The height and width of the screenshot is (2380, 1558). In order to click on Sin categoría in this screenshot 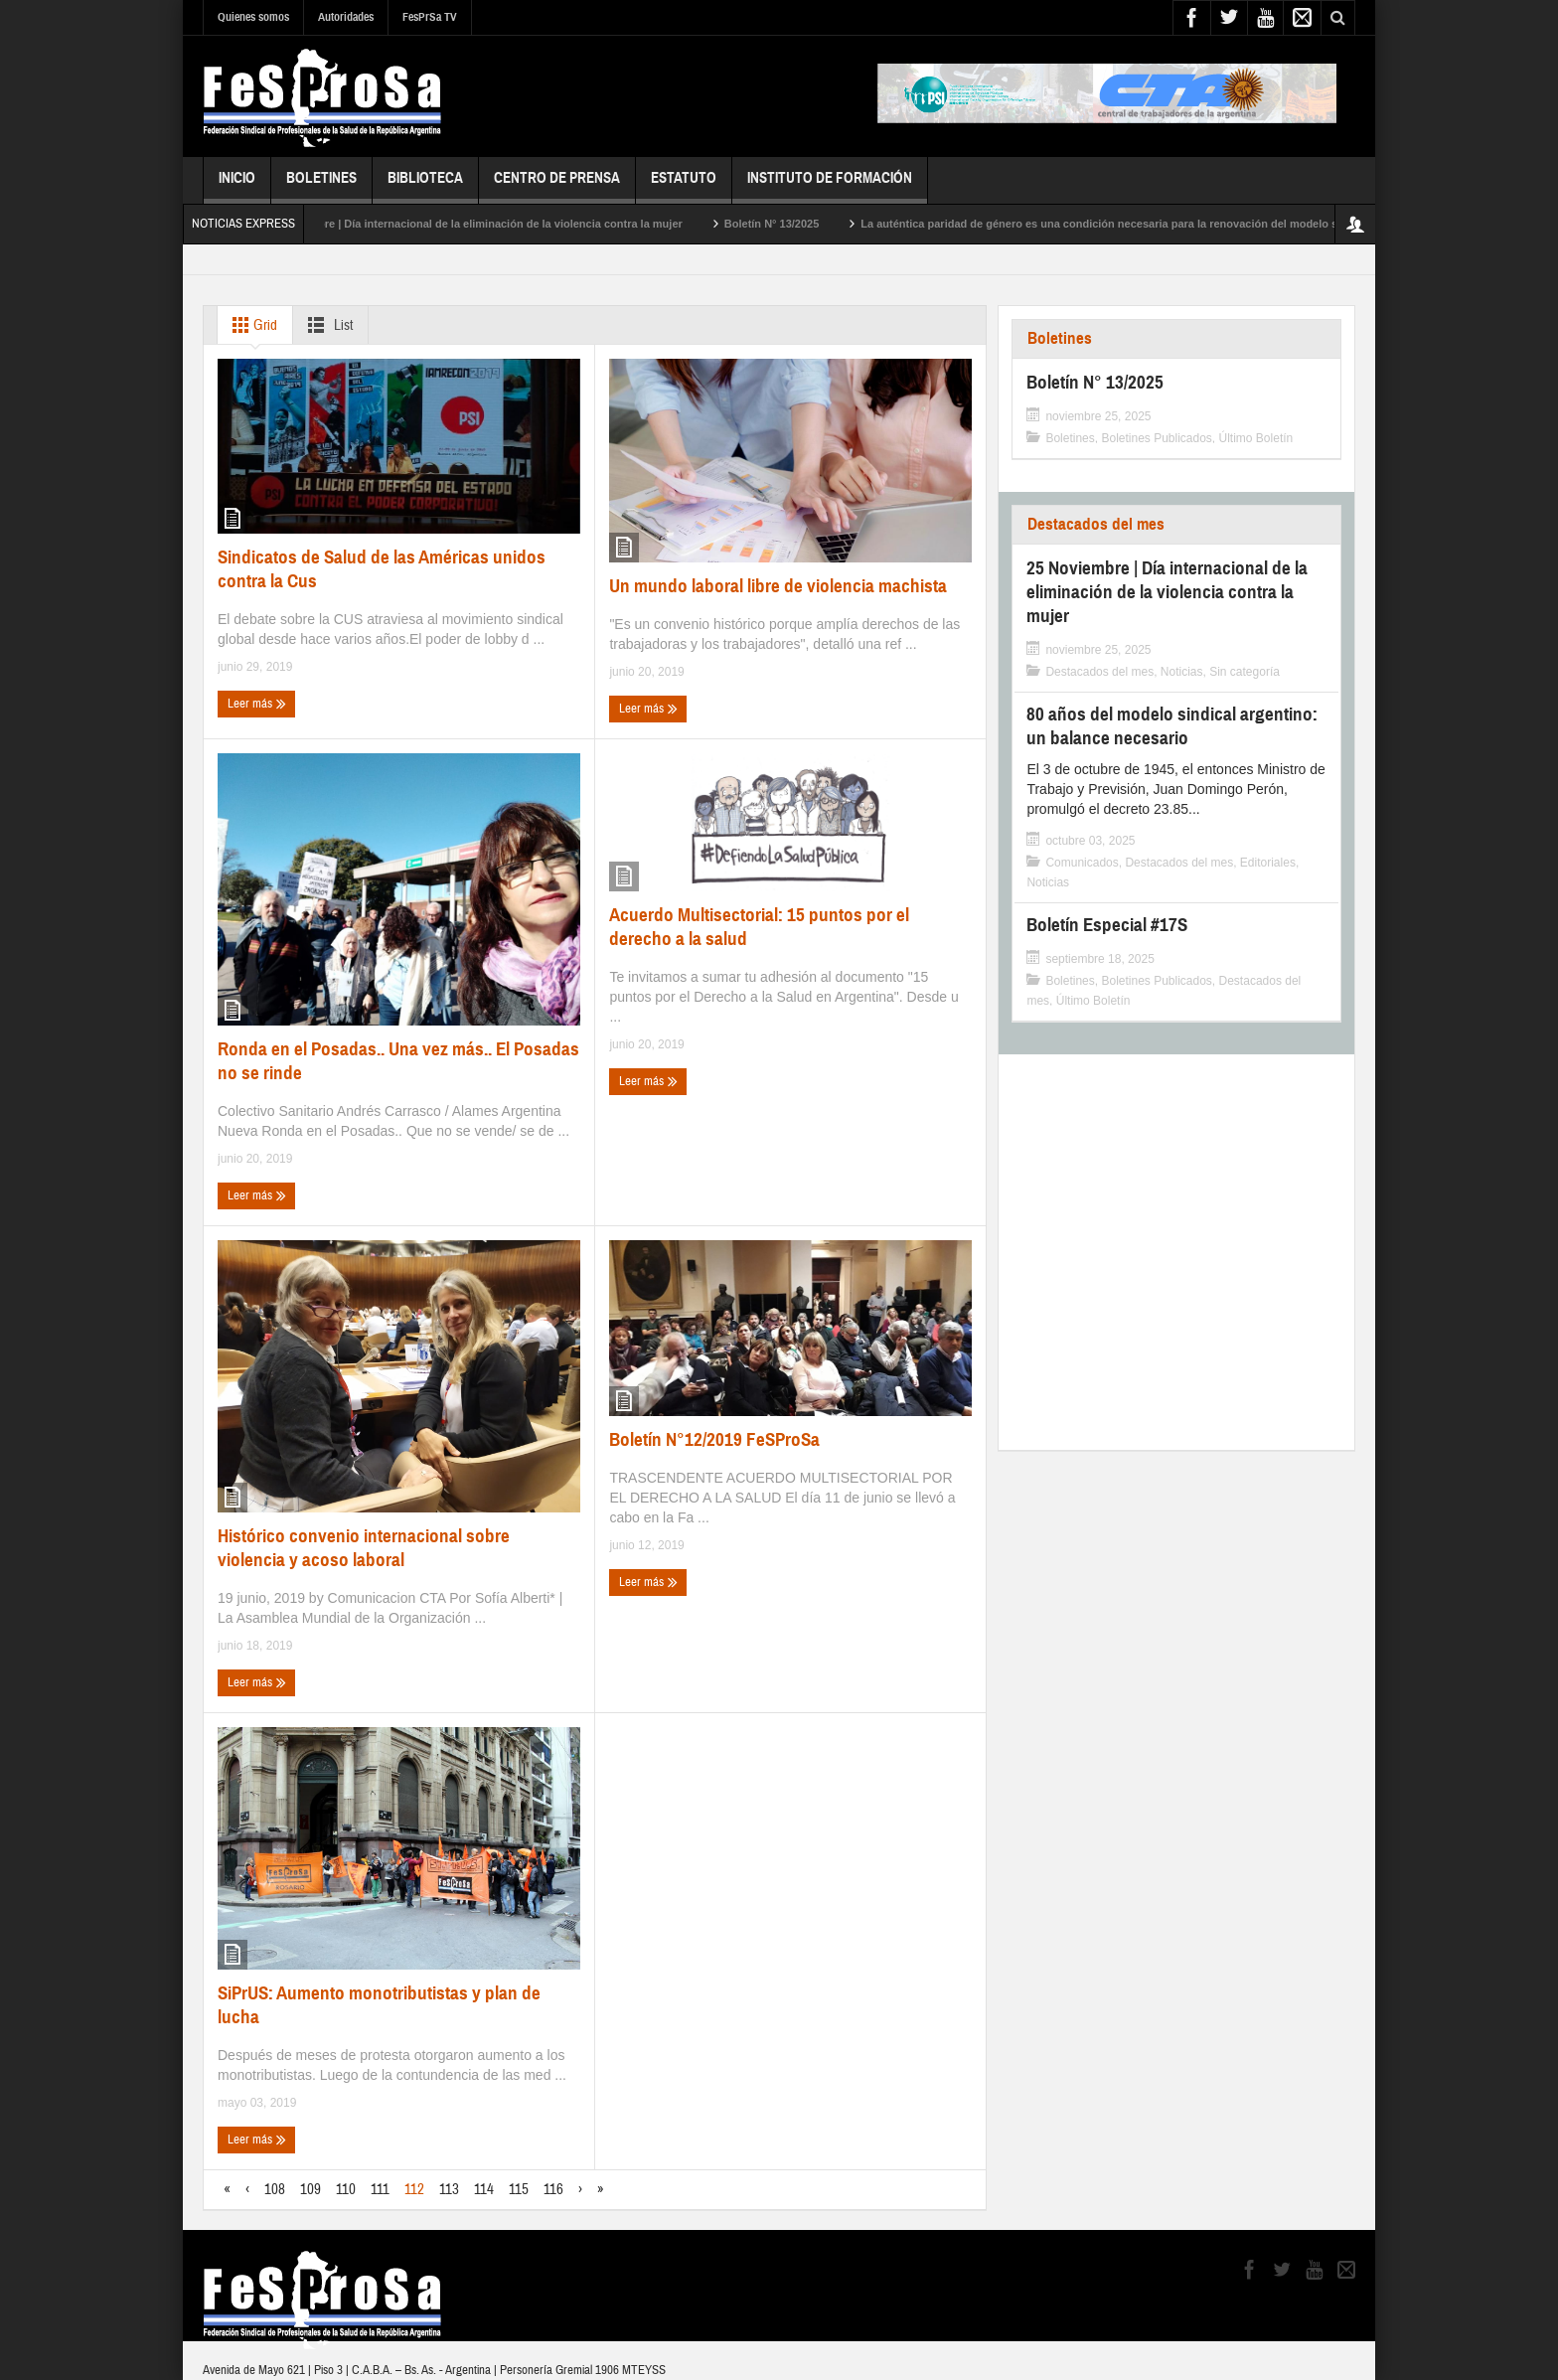, I will do `click(1244, 672)`.